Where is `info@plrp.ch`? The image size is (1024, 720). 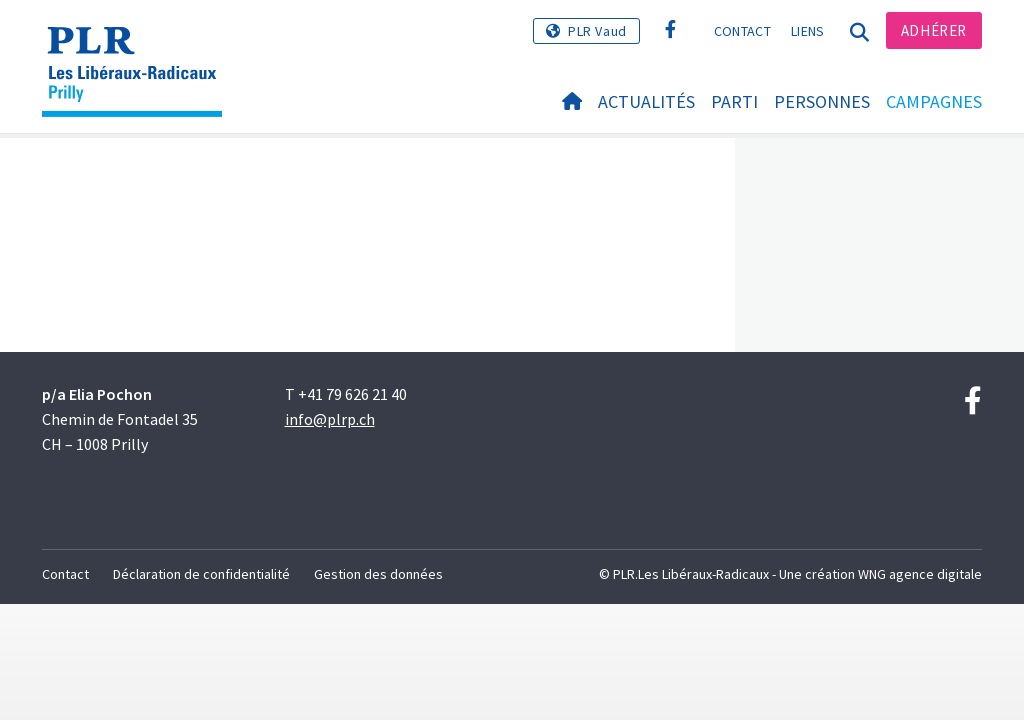
info@plrp.ch is located at coordinates (330, 419).